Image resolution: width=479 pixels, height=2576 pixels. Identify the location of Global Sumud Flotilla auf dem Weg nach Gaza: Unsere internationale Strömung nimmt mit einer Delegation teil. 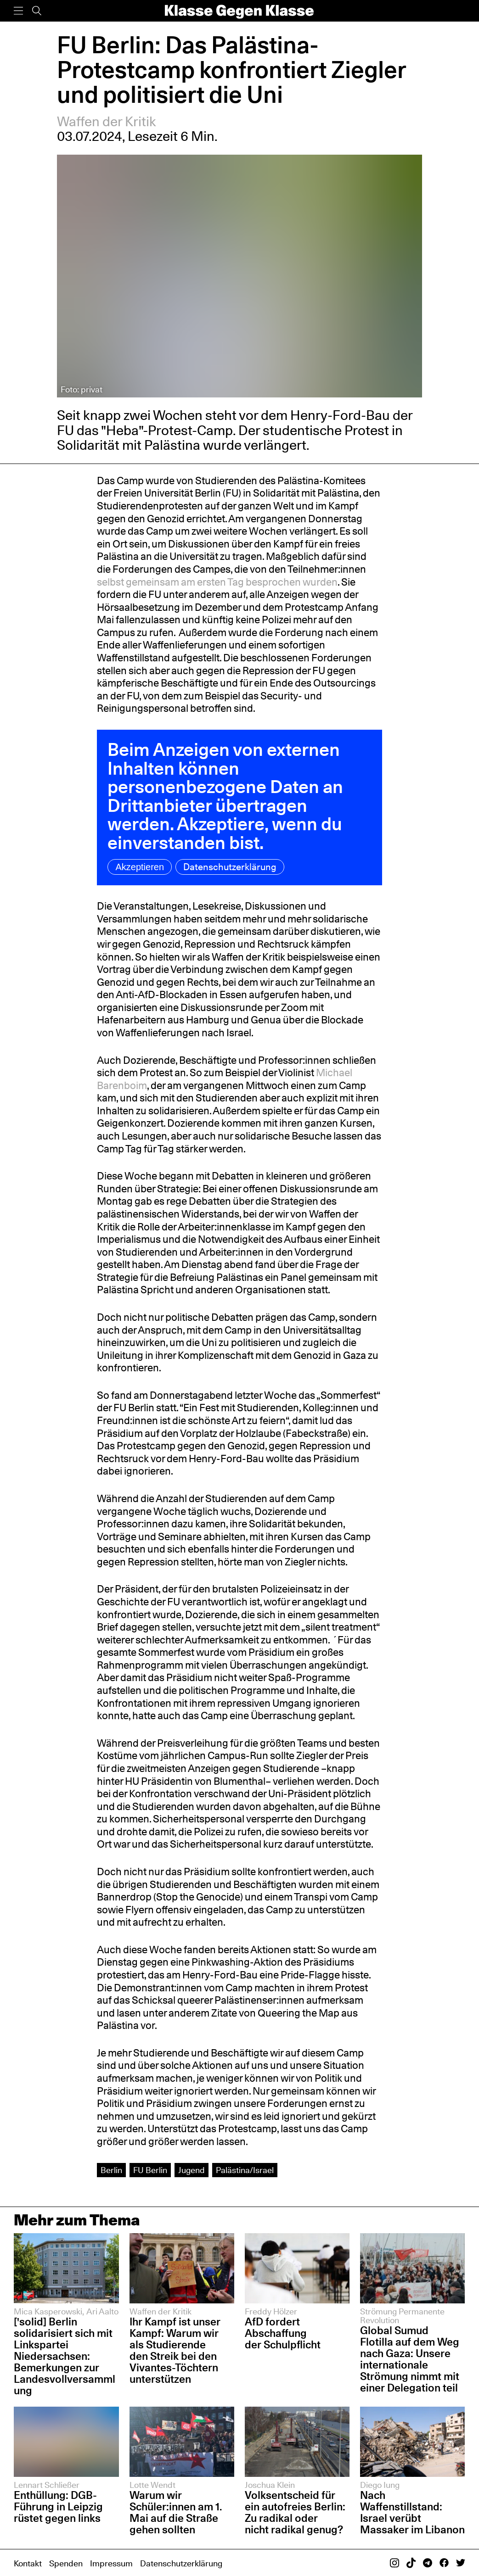
(409, 2359).